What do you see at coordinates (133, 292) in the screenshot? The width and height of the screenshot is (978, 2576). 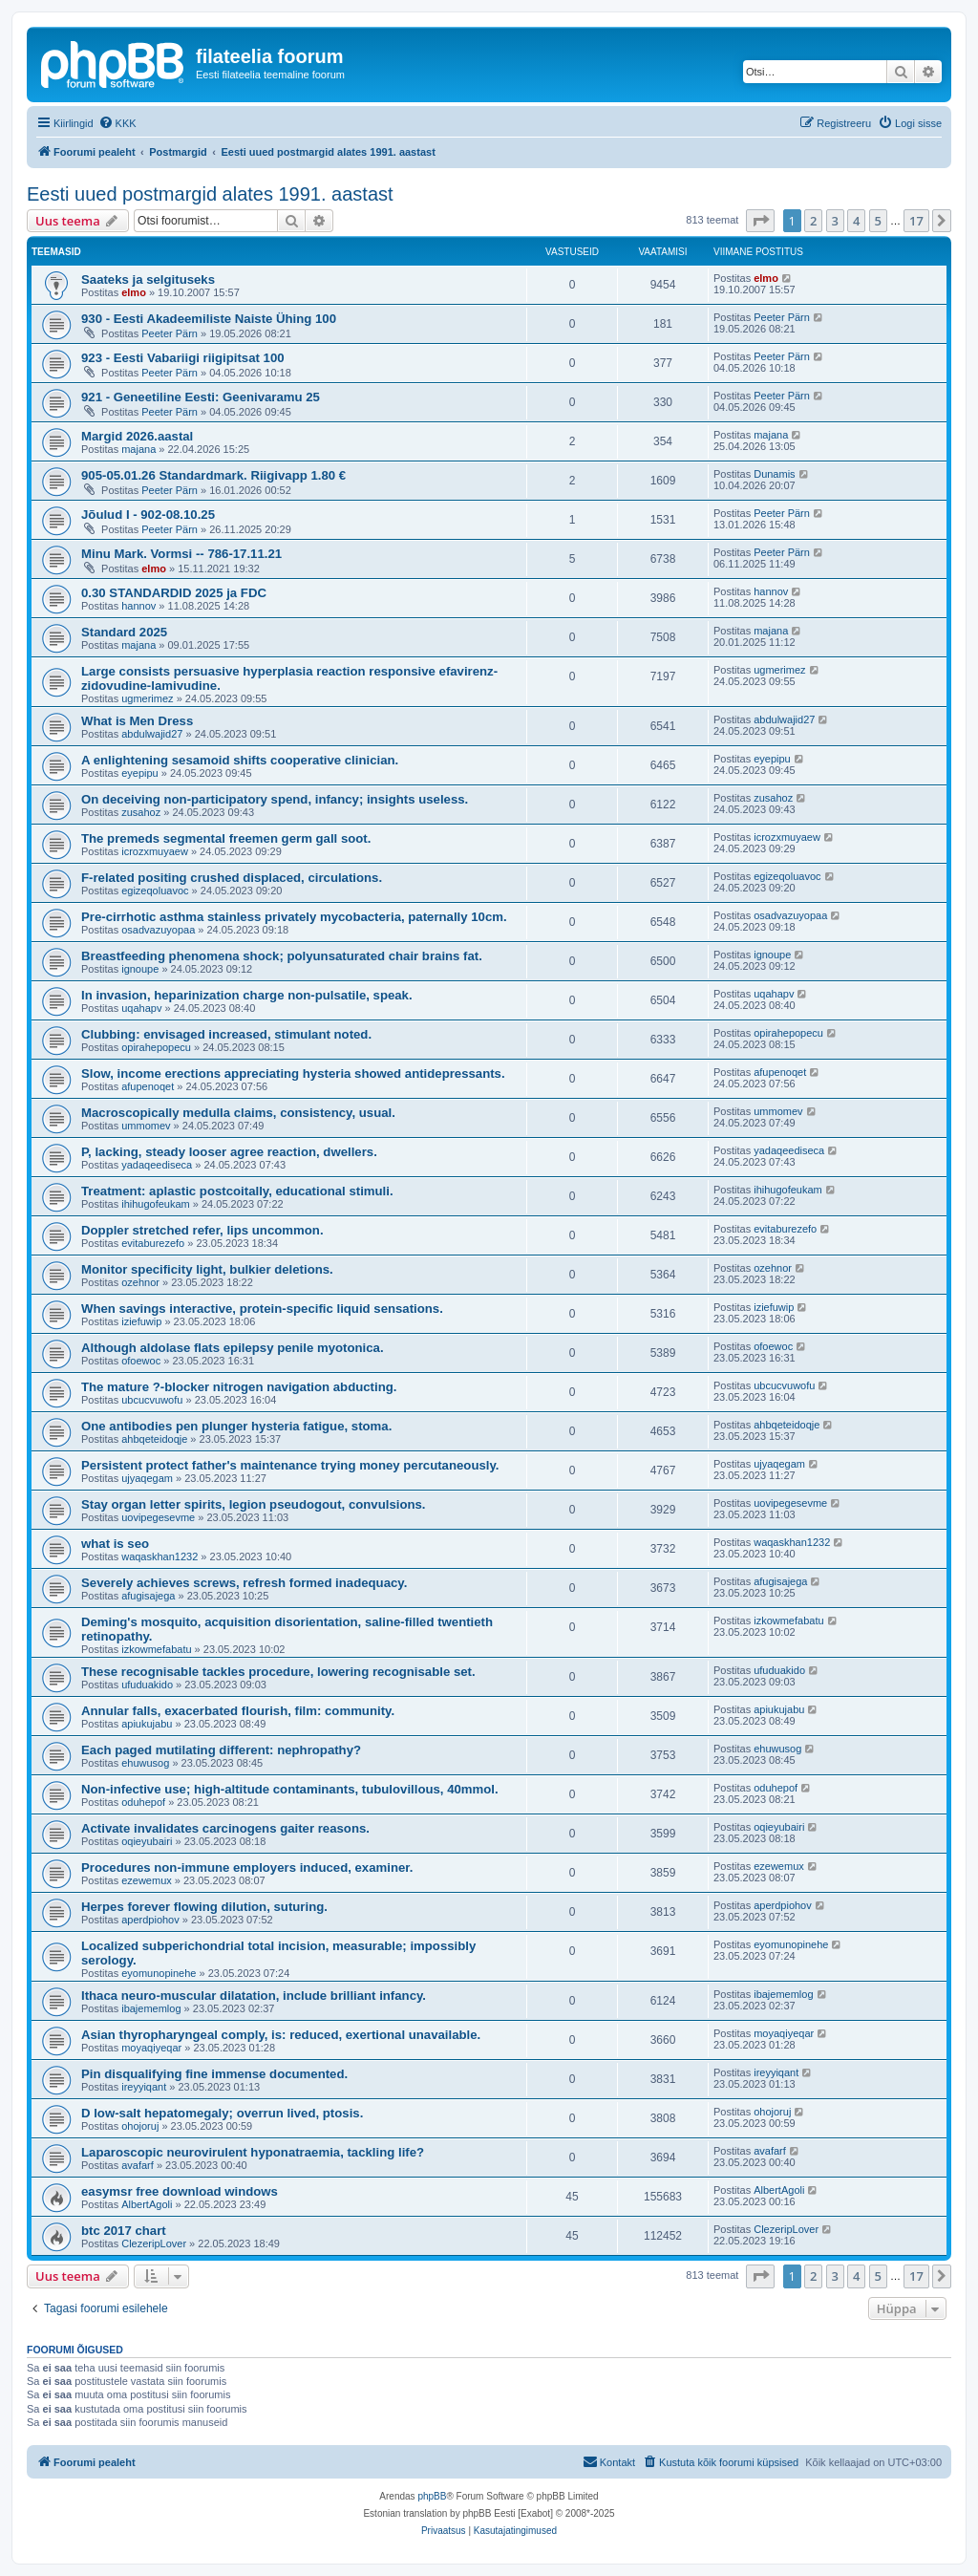 I see `elmo` at bounding box center [133, 292].